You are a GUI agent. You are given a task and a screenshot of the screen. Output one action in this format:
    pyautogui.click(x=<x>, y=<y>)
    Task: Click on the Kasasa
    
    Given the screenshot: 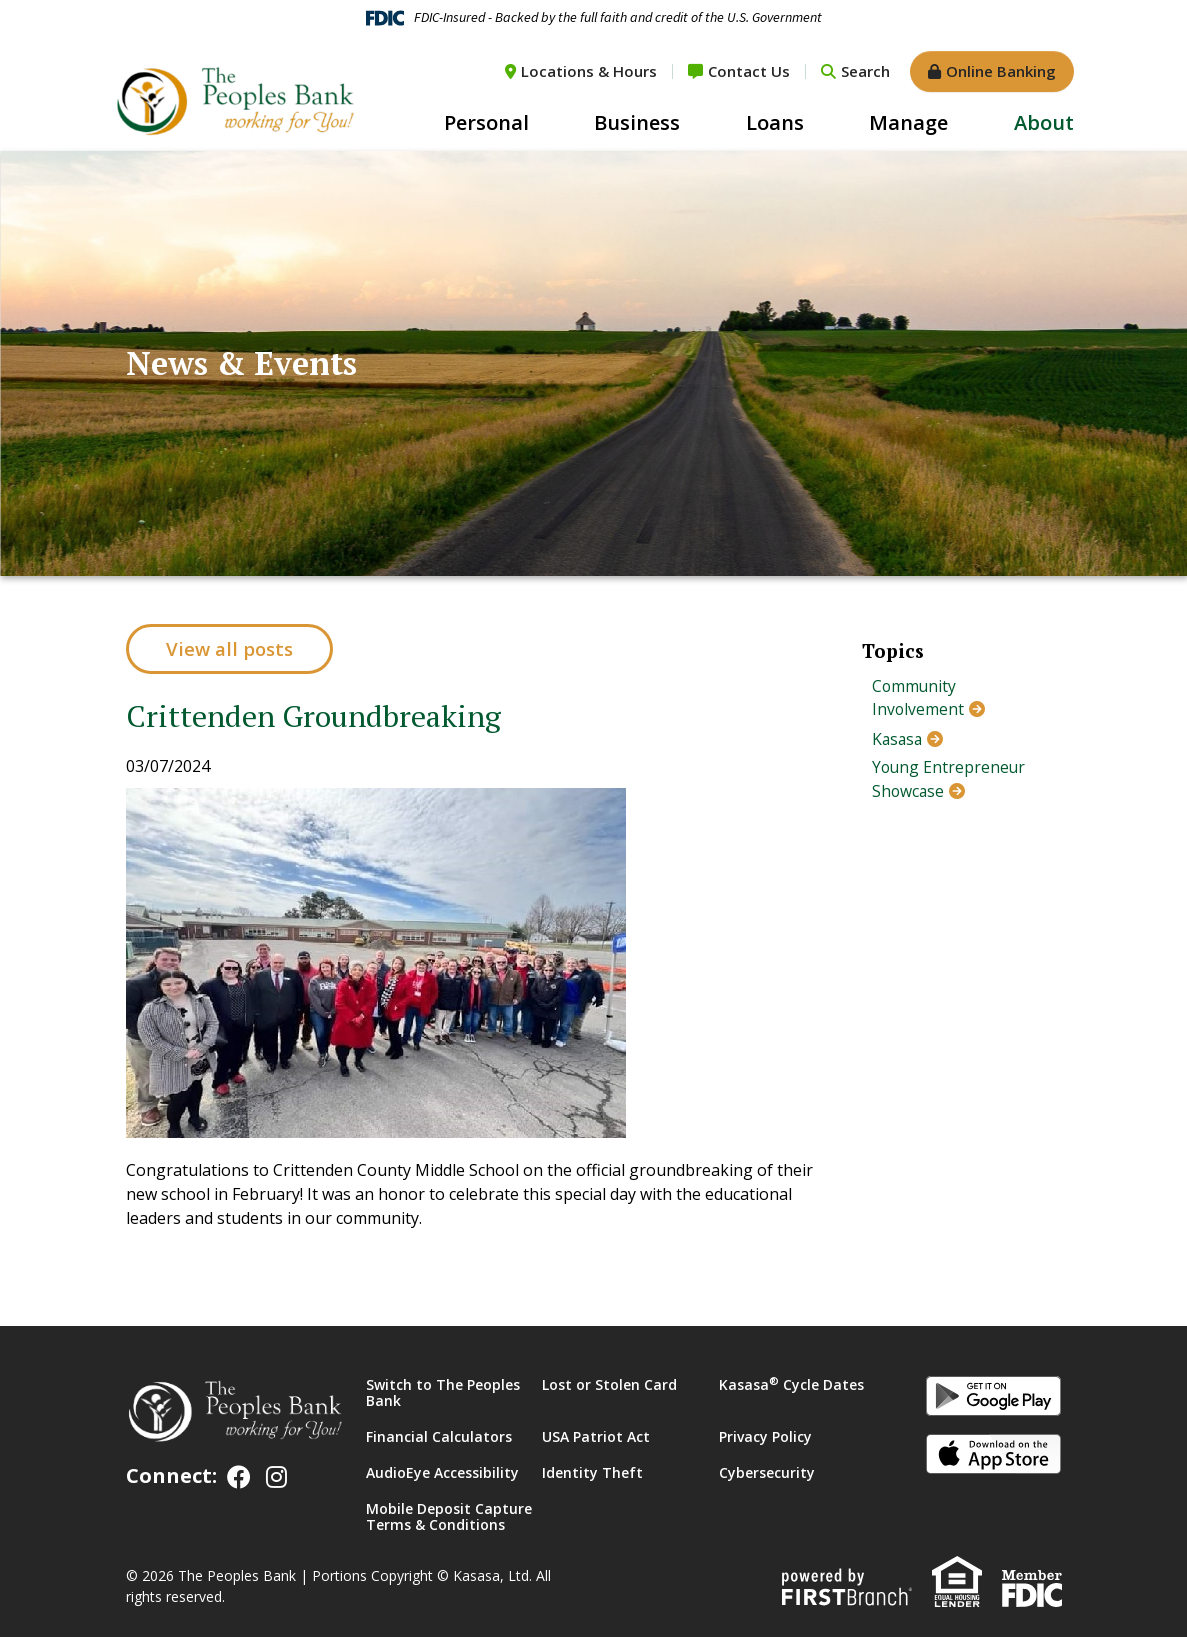 What is the action you would take?
    pyautogui.click(x=898, y=740)
    